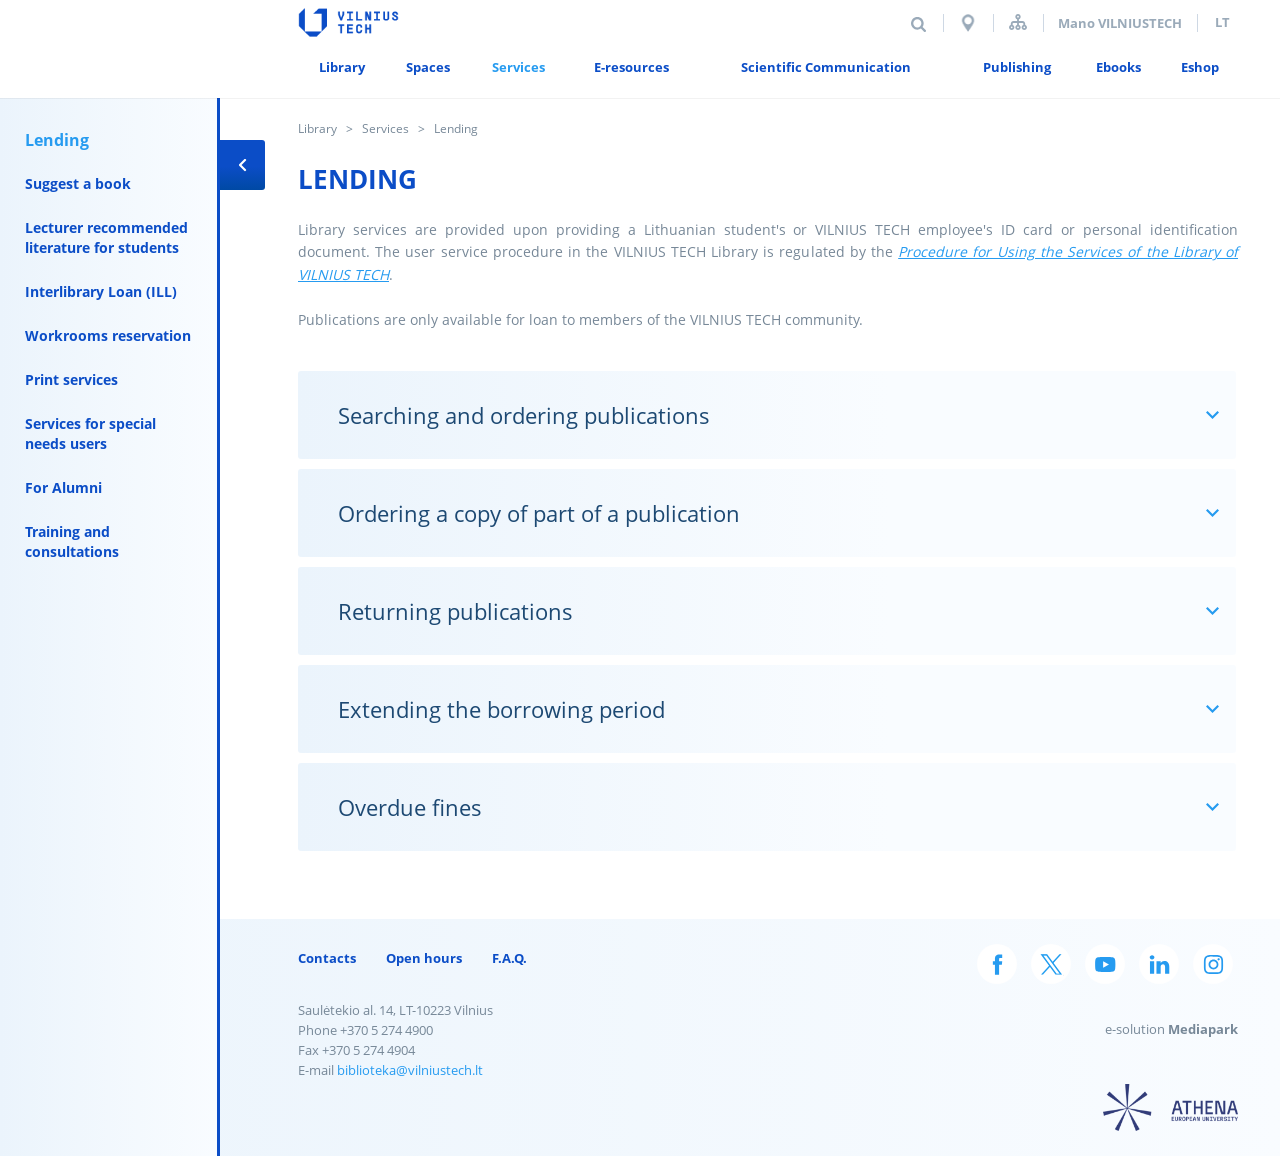 This screenshot has height=1156, width=1280. I want to click on Mediapark, so click(1203, 1029).